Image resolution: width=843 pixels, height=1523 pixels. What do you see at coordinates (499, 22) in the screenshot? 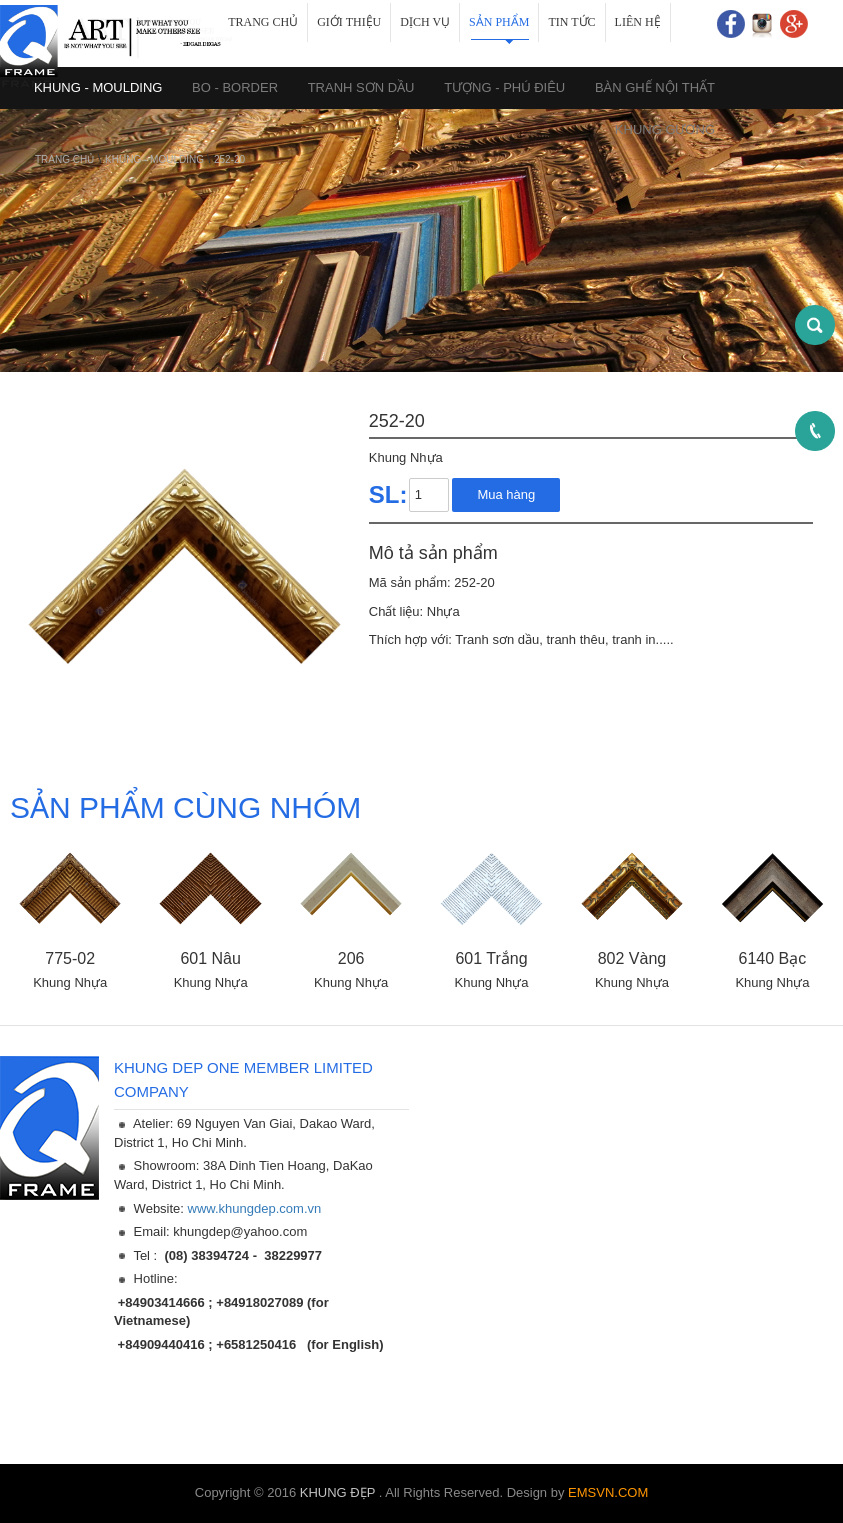
I see `Sản phẩm` at bounding box center [499, 22].